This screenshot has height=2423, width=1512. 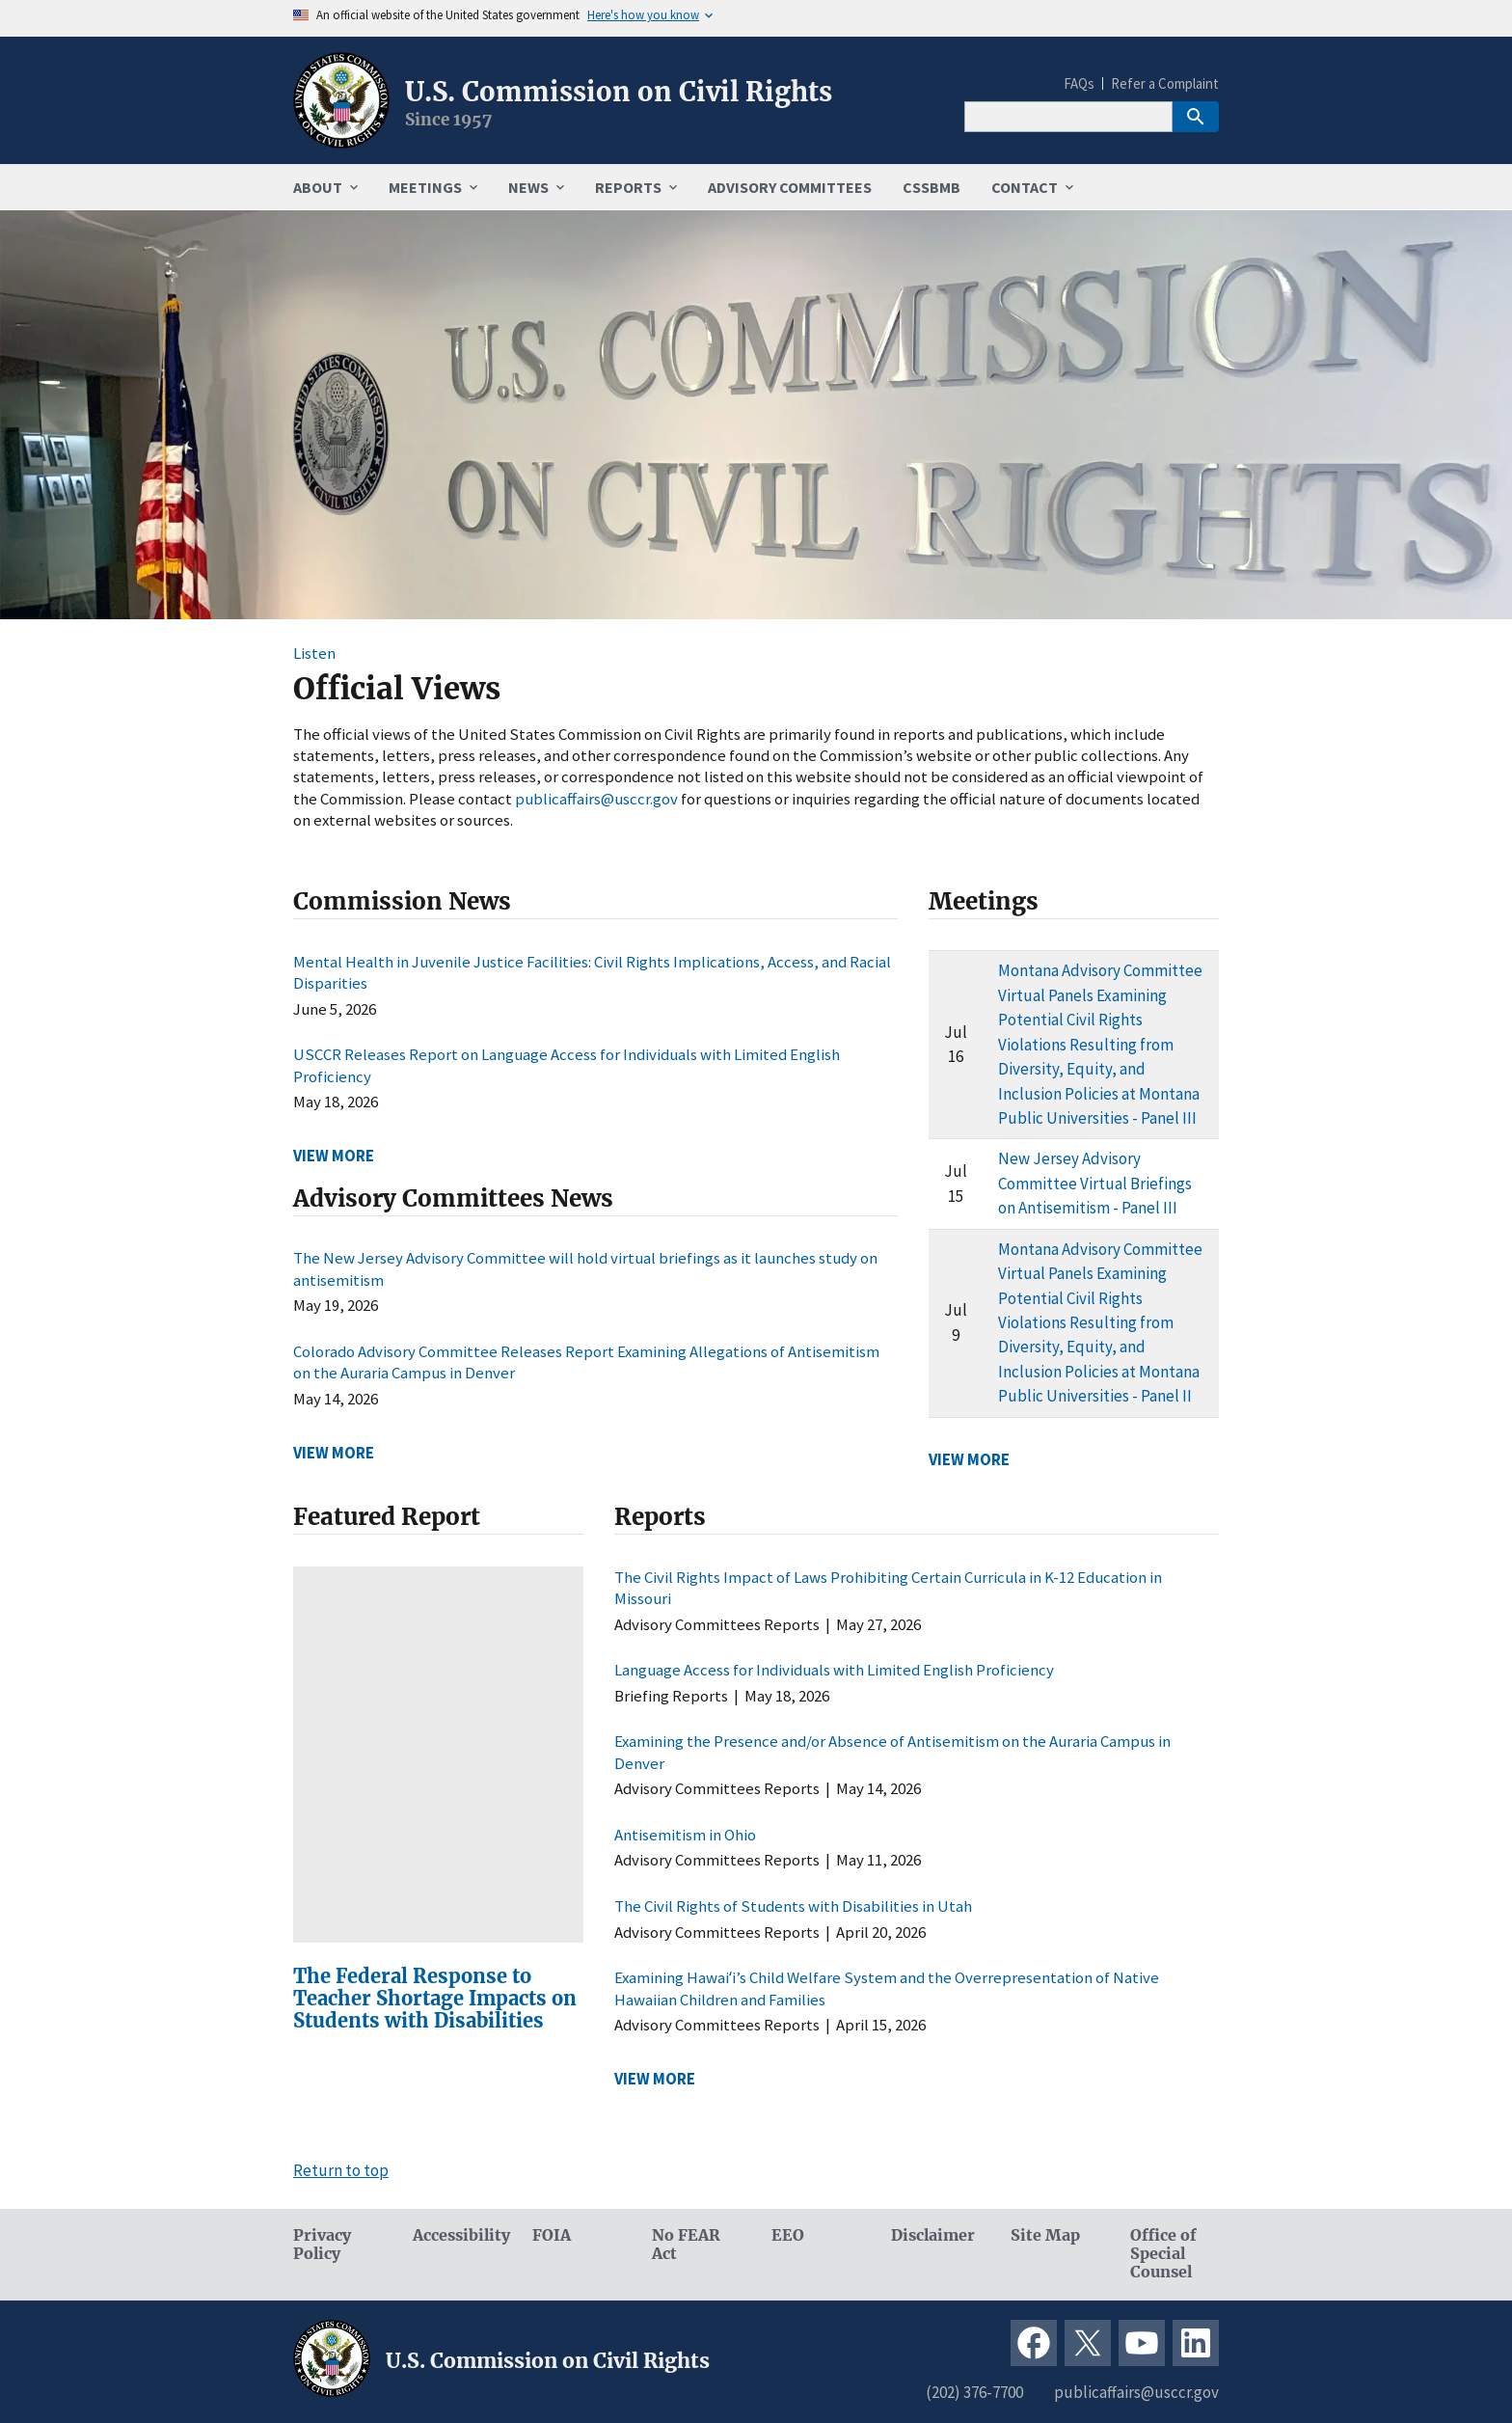 I want to click on [Search], so click(x=1068, y=116).